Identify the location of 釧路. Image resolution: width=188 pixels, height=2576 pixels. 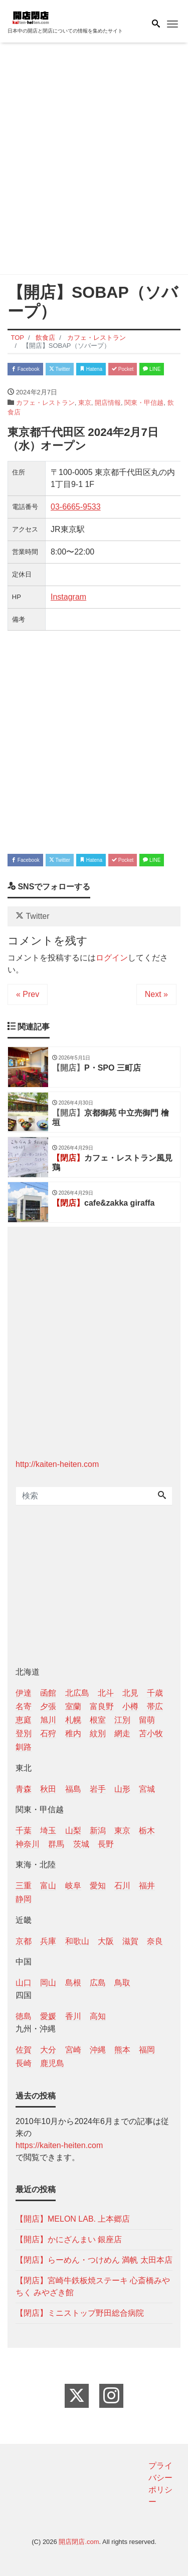
(24, 1747).